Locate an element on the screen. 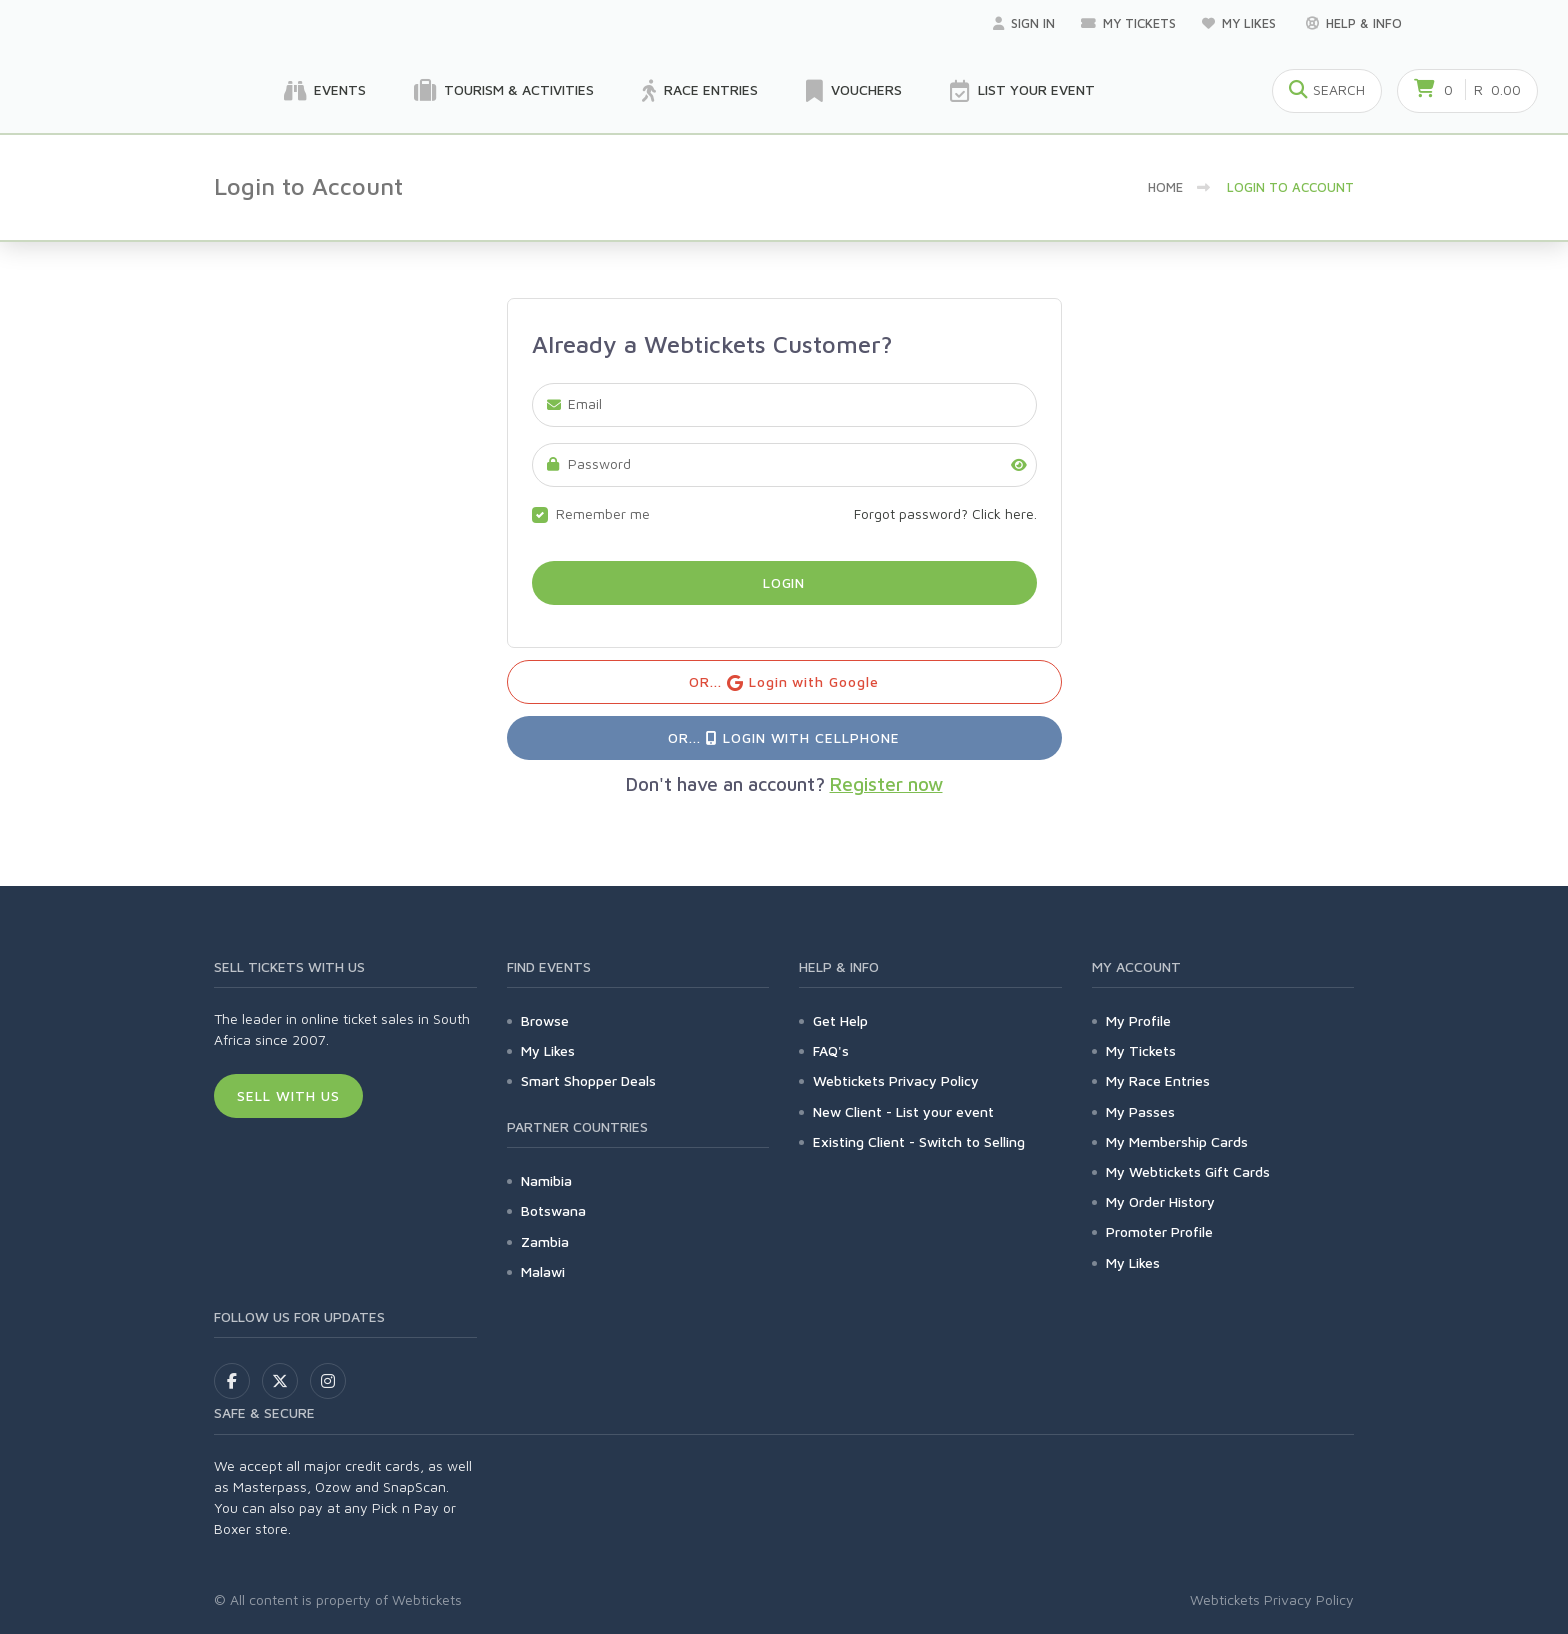 The width and height of the screenshot is (1568, 1634). FAQ's is located at coordinates (831, 1050).